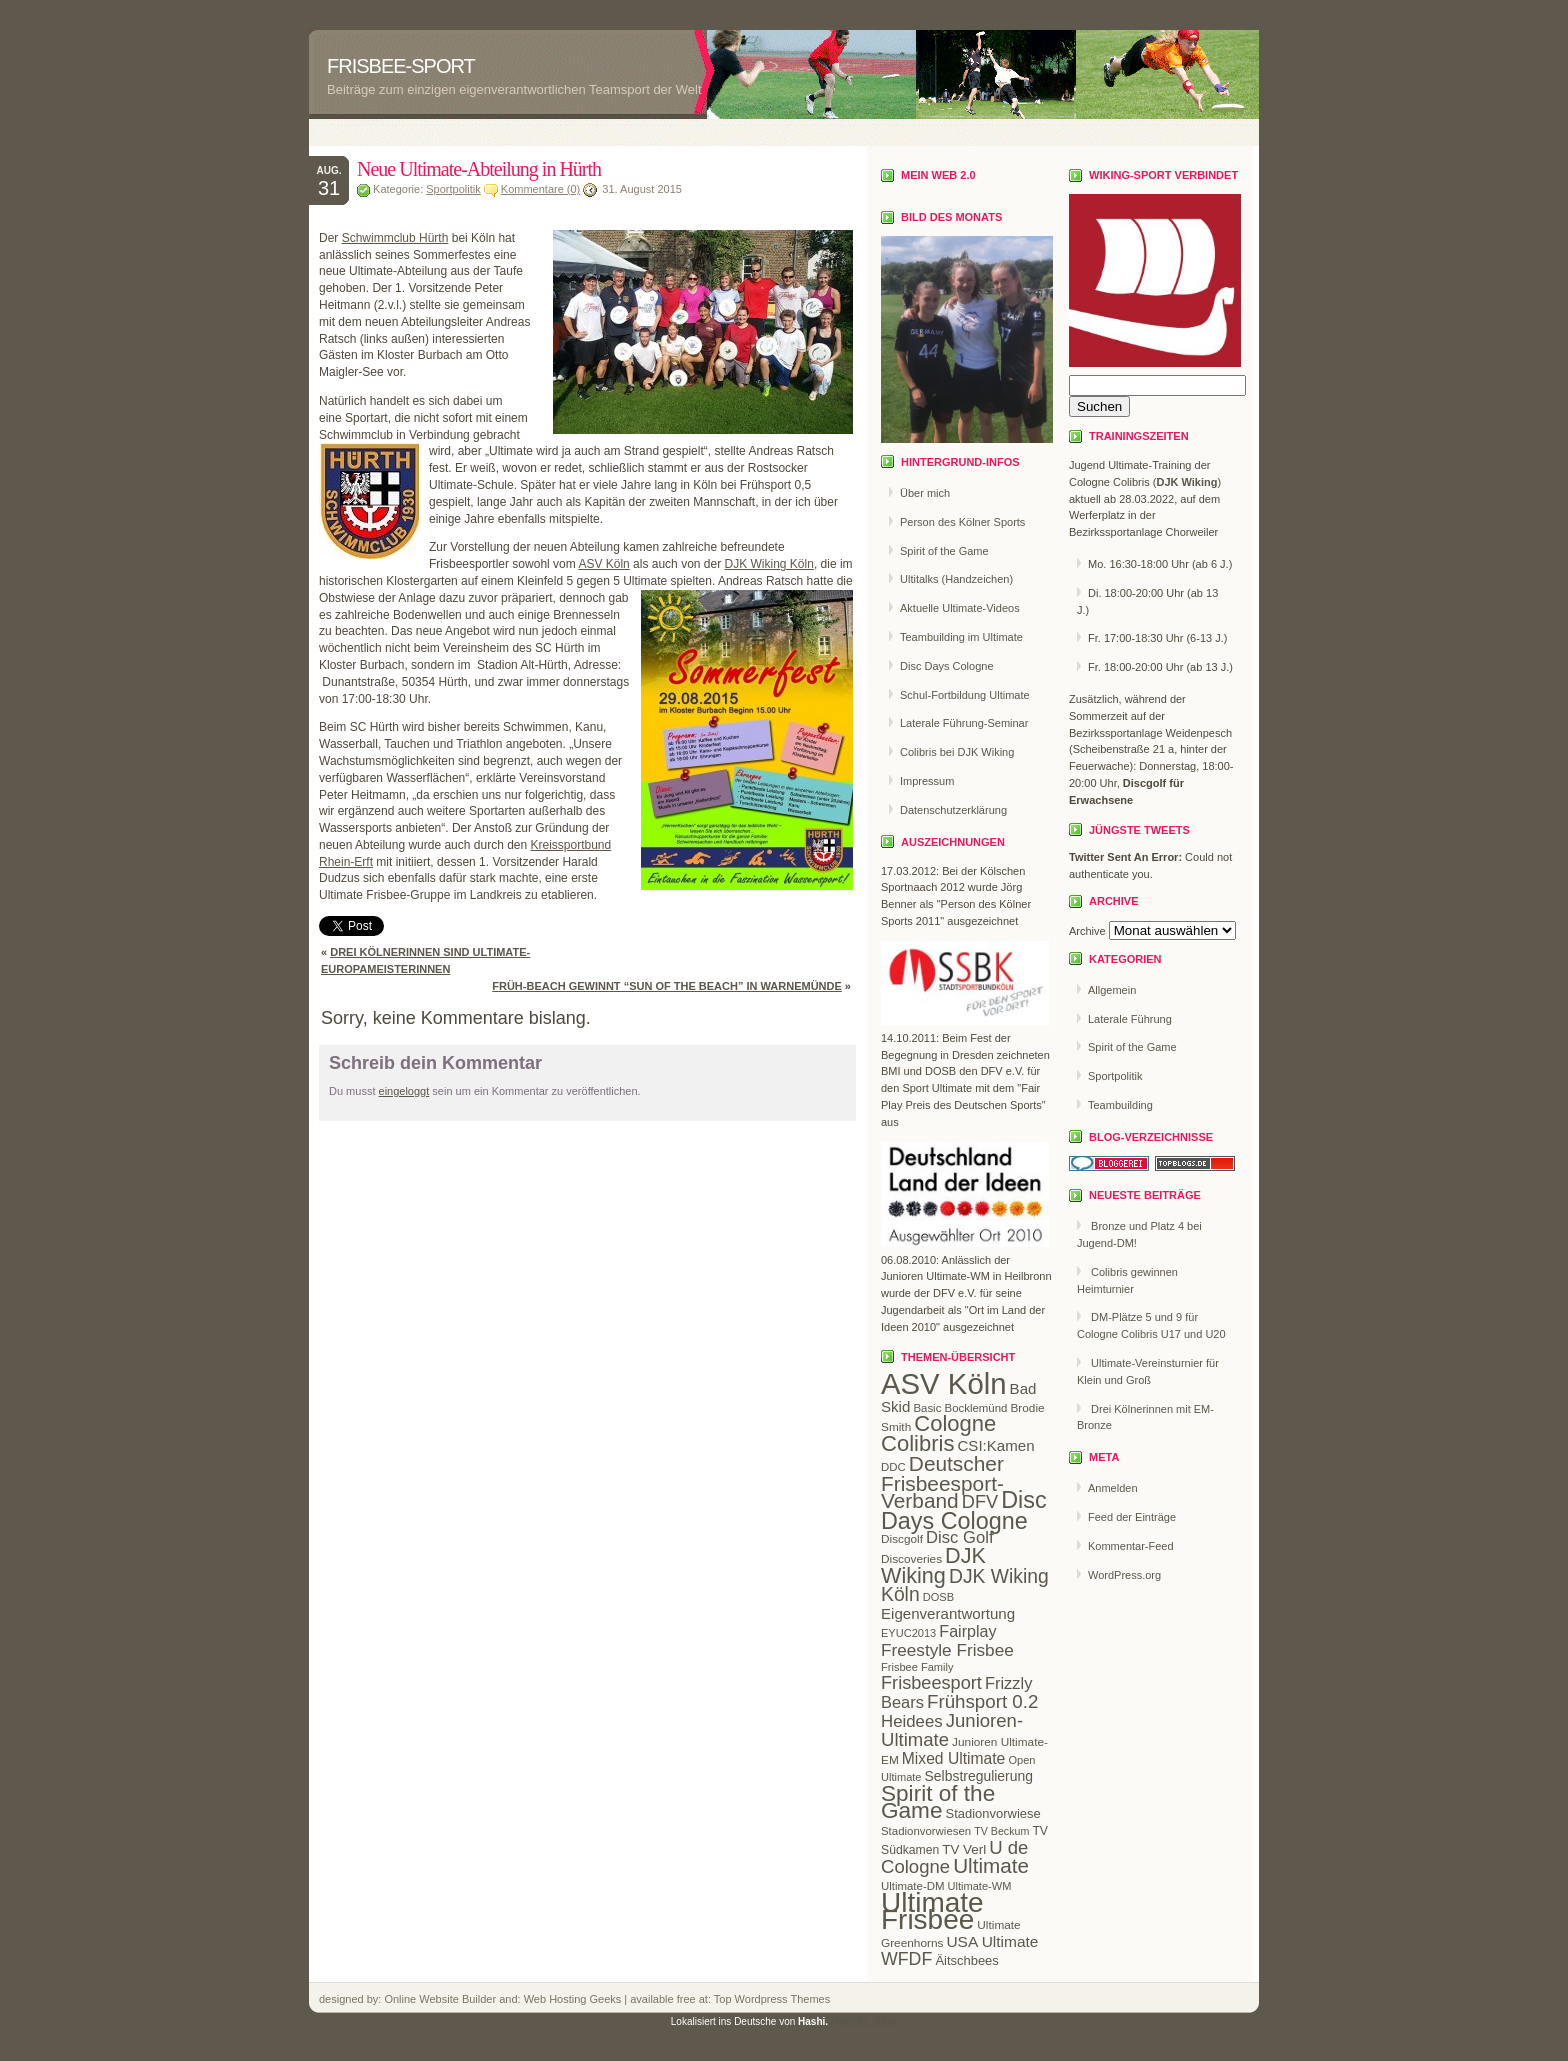 This screenshot has height=2061, width=1568. What do you see at coordinates (453, 189) in the screenshot?
I see `Sportpolitik` at bounding box center [453, 189].